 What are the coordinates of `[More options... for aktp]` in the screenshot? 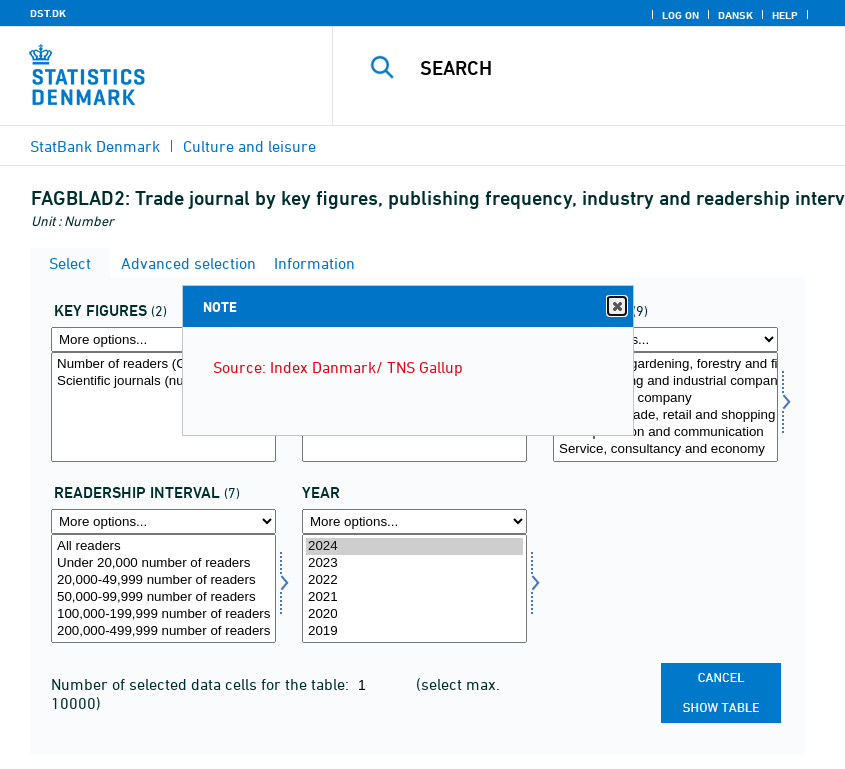 It's located at (163, 339).